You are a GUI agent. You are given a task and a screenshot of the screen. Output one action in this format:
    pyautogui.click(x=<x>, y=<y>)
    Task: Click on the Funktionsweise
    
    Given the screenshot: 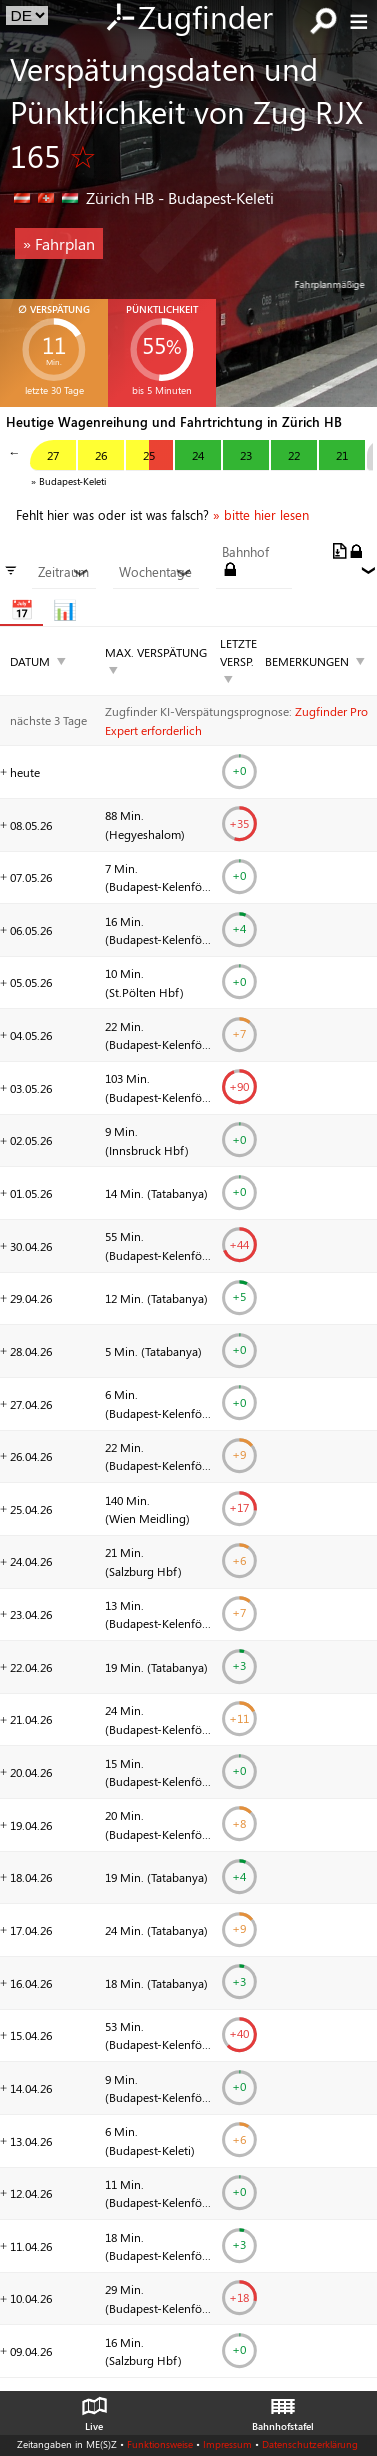 What is the action you would take?
    pyautogui.click(x=160, y=2444)
    